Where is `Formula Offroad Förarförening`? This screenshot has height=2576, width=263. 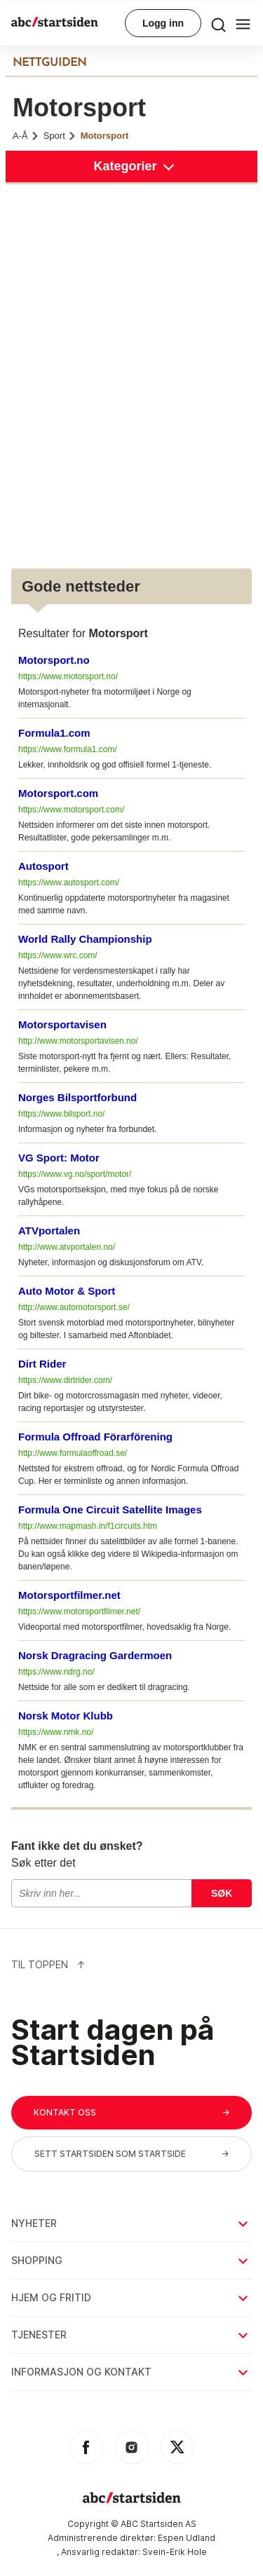
Formula Offroad Förarförening is located at coordinates (95, 1437).